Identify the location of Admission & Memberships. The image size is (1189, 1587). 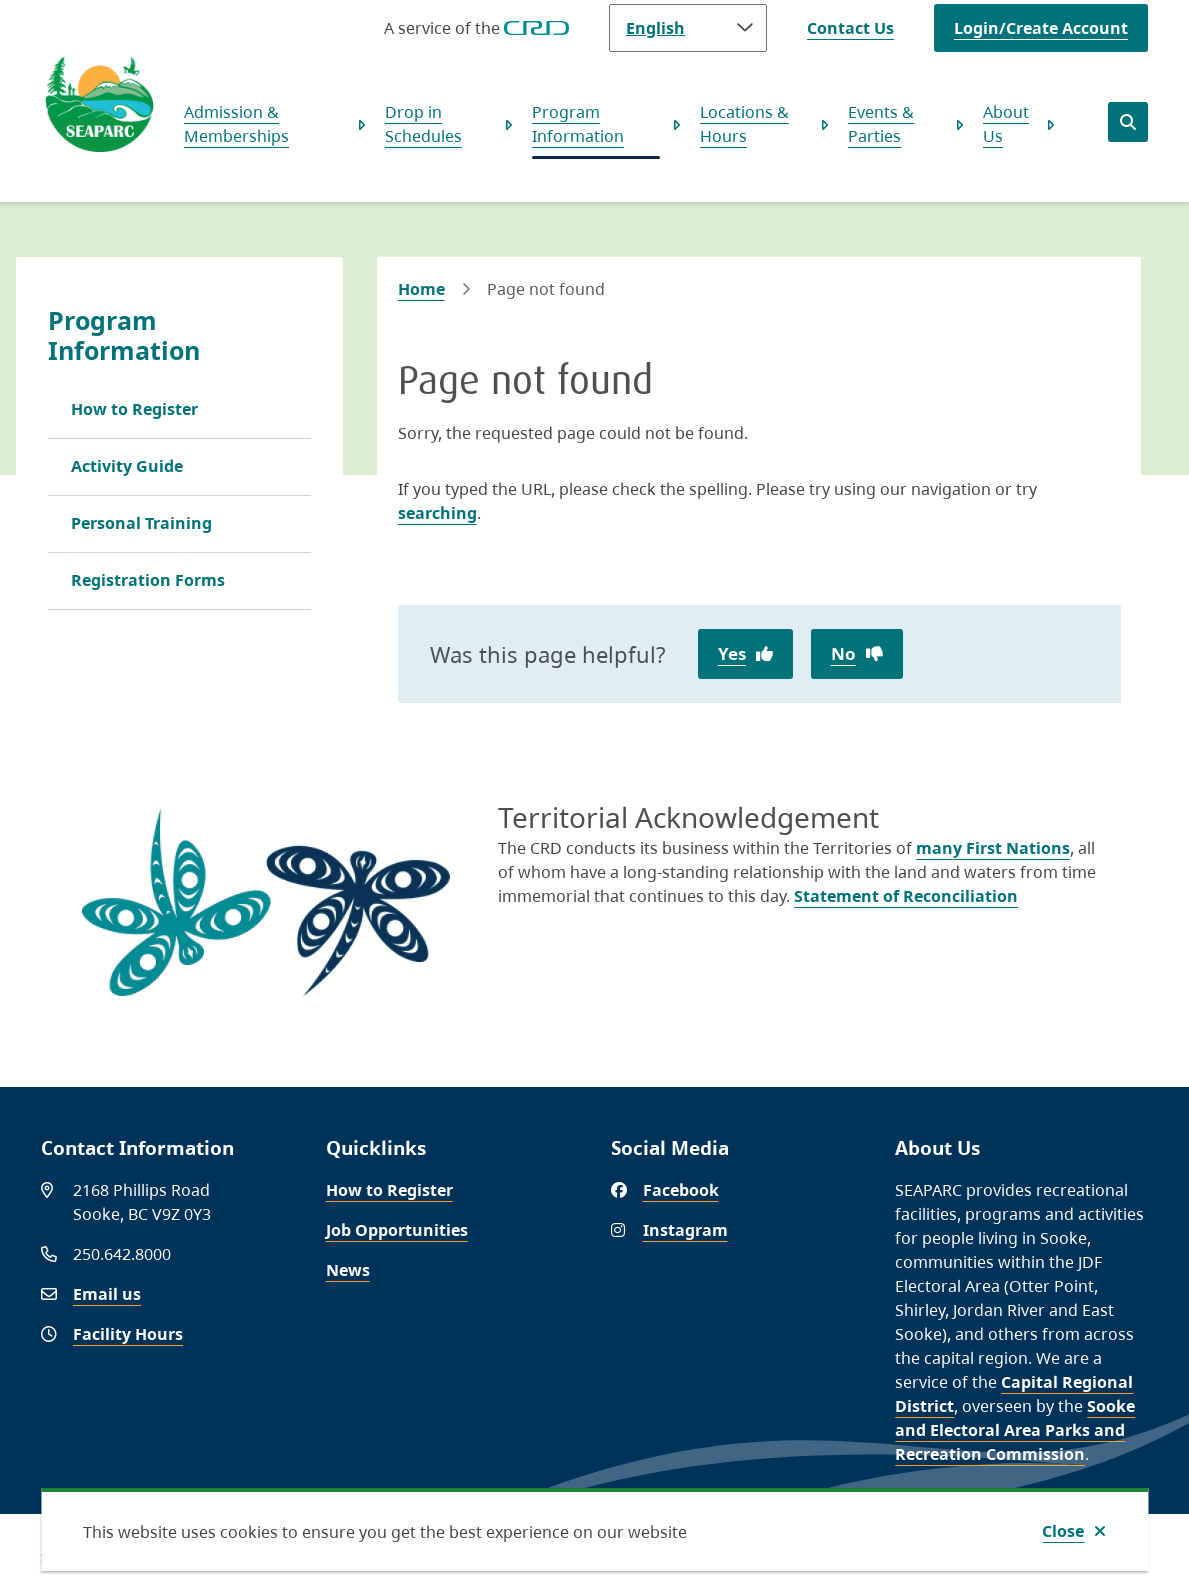
(236, 124).